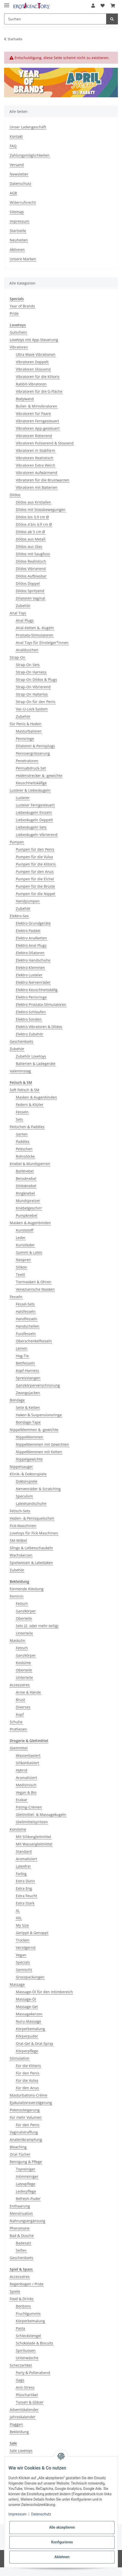  I want to click on Regenbogen / Pride, so click(26, 2284).